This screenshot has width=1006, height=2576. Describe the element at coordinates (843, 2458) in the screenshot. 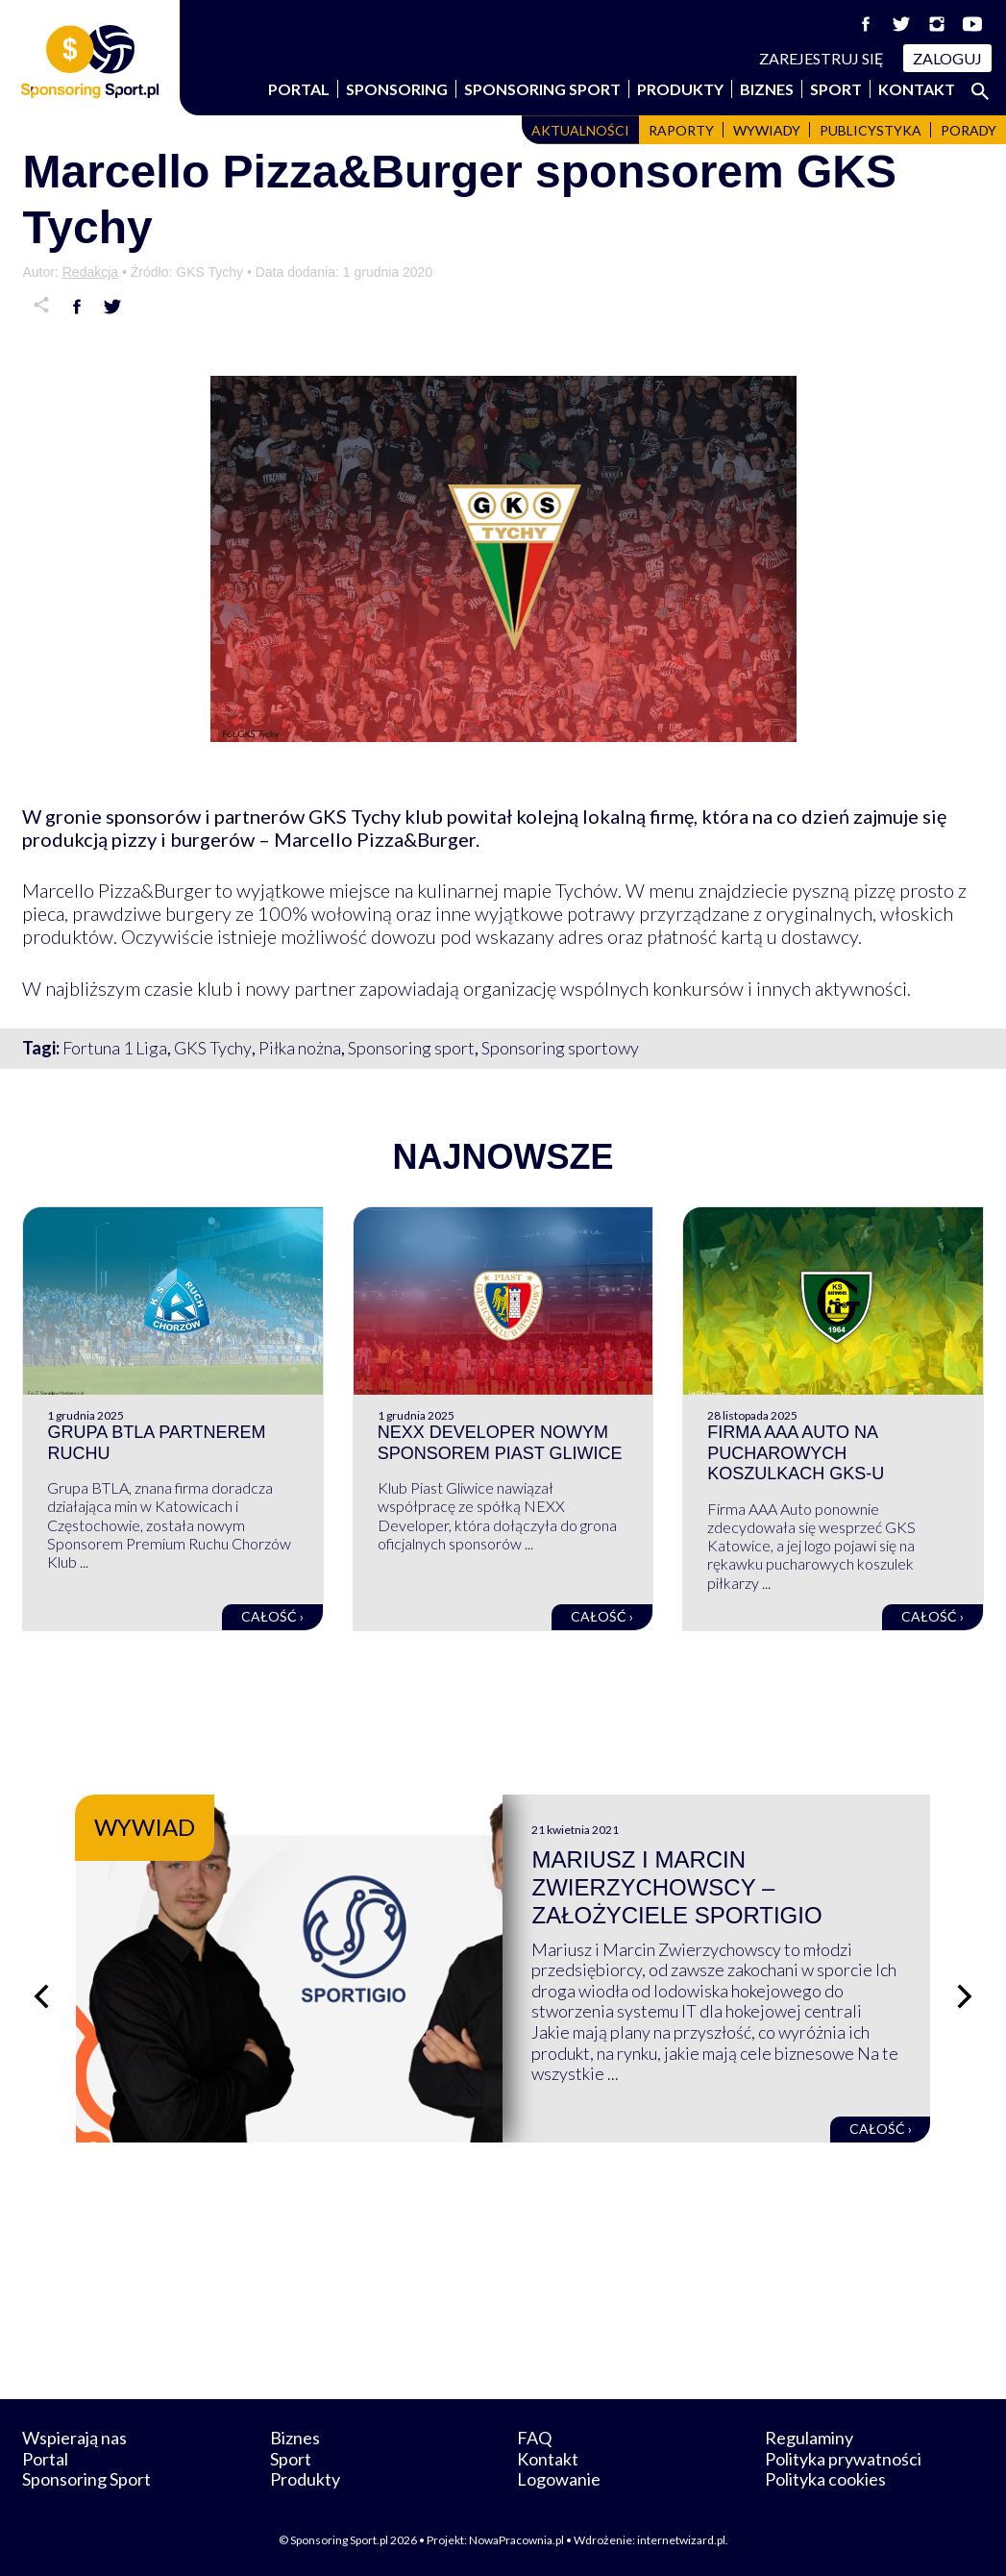

I see `Polityka prywatności` at that location.